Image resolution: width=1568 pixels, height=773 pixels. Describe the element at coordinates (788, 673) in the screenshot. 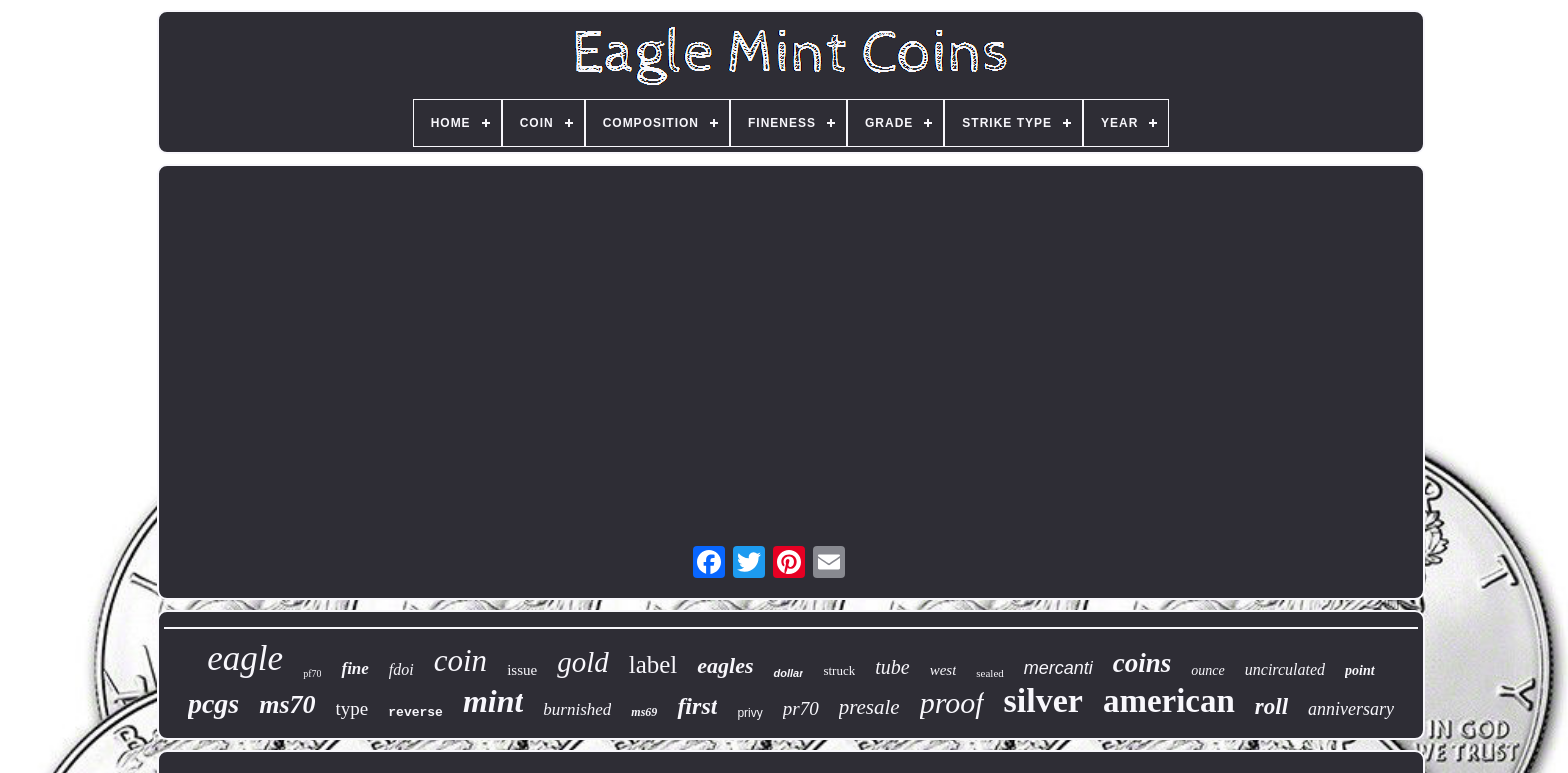

I see `dollar` at that location.